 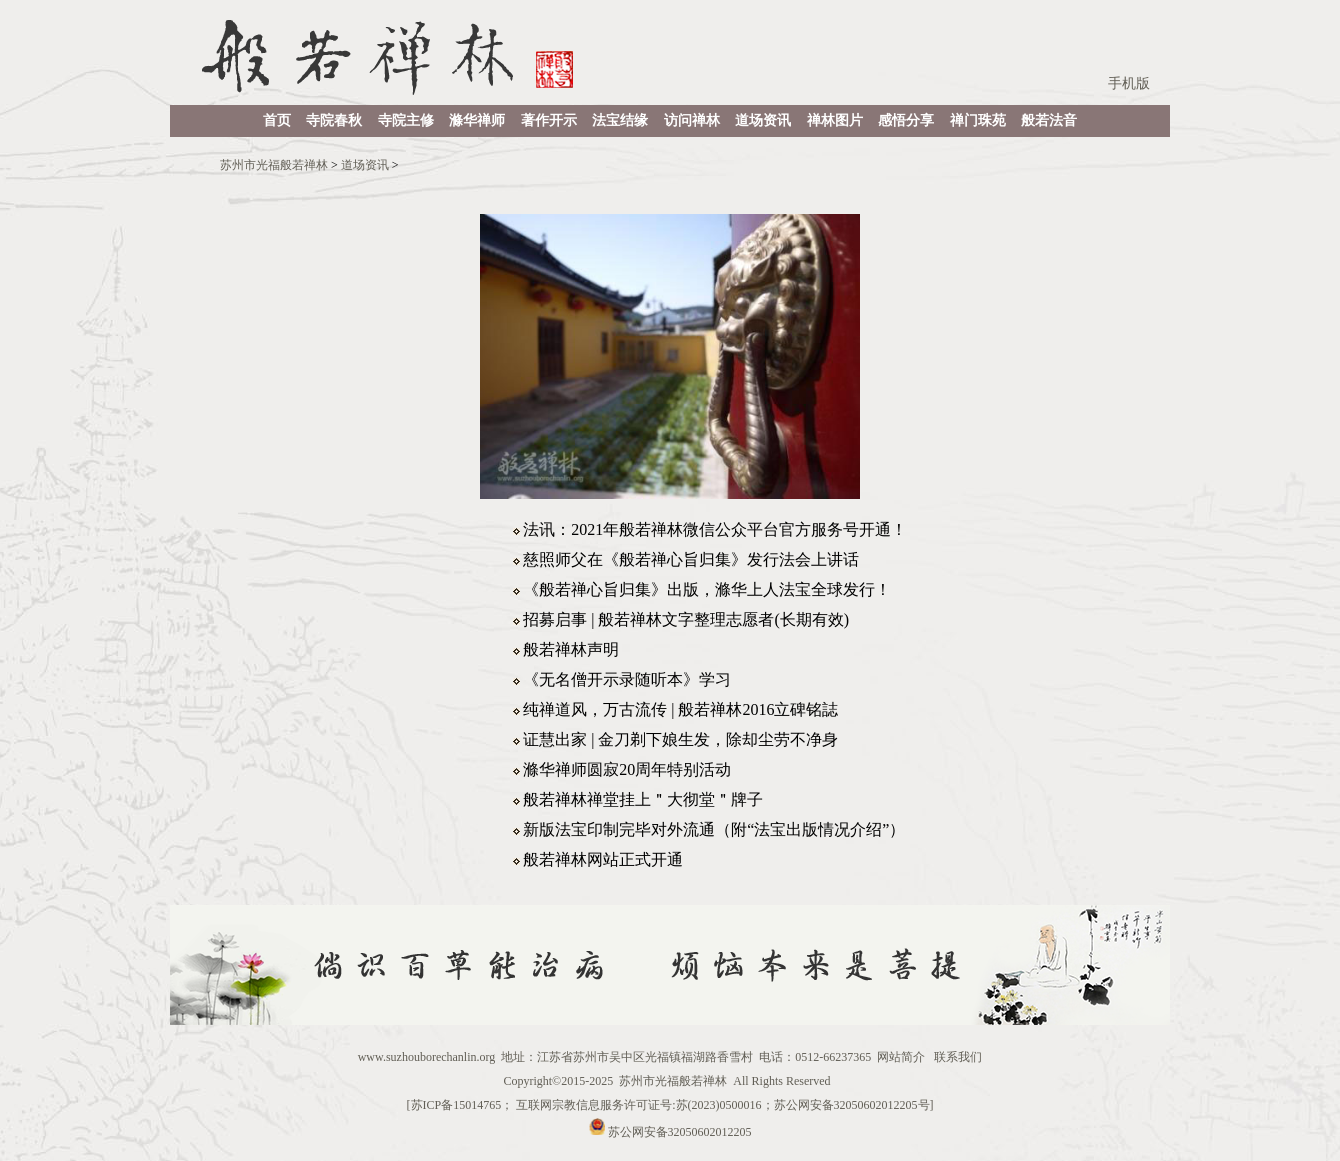 I want to click on 道场资讯, so click(x=763, y=120).